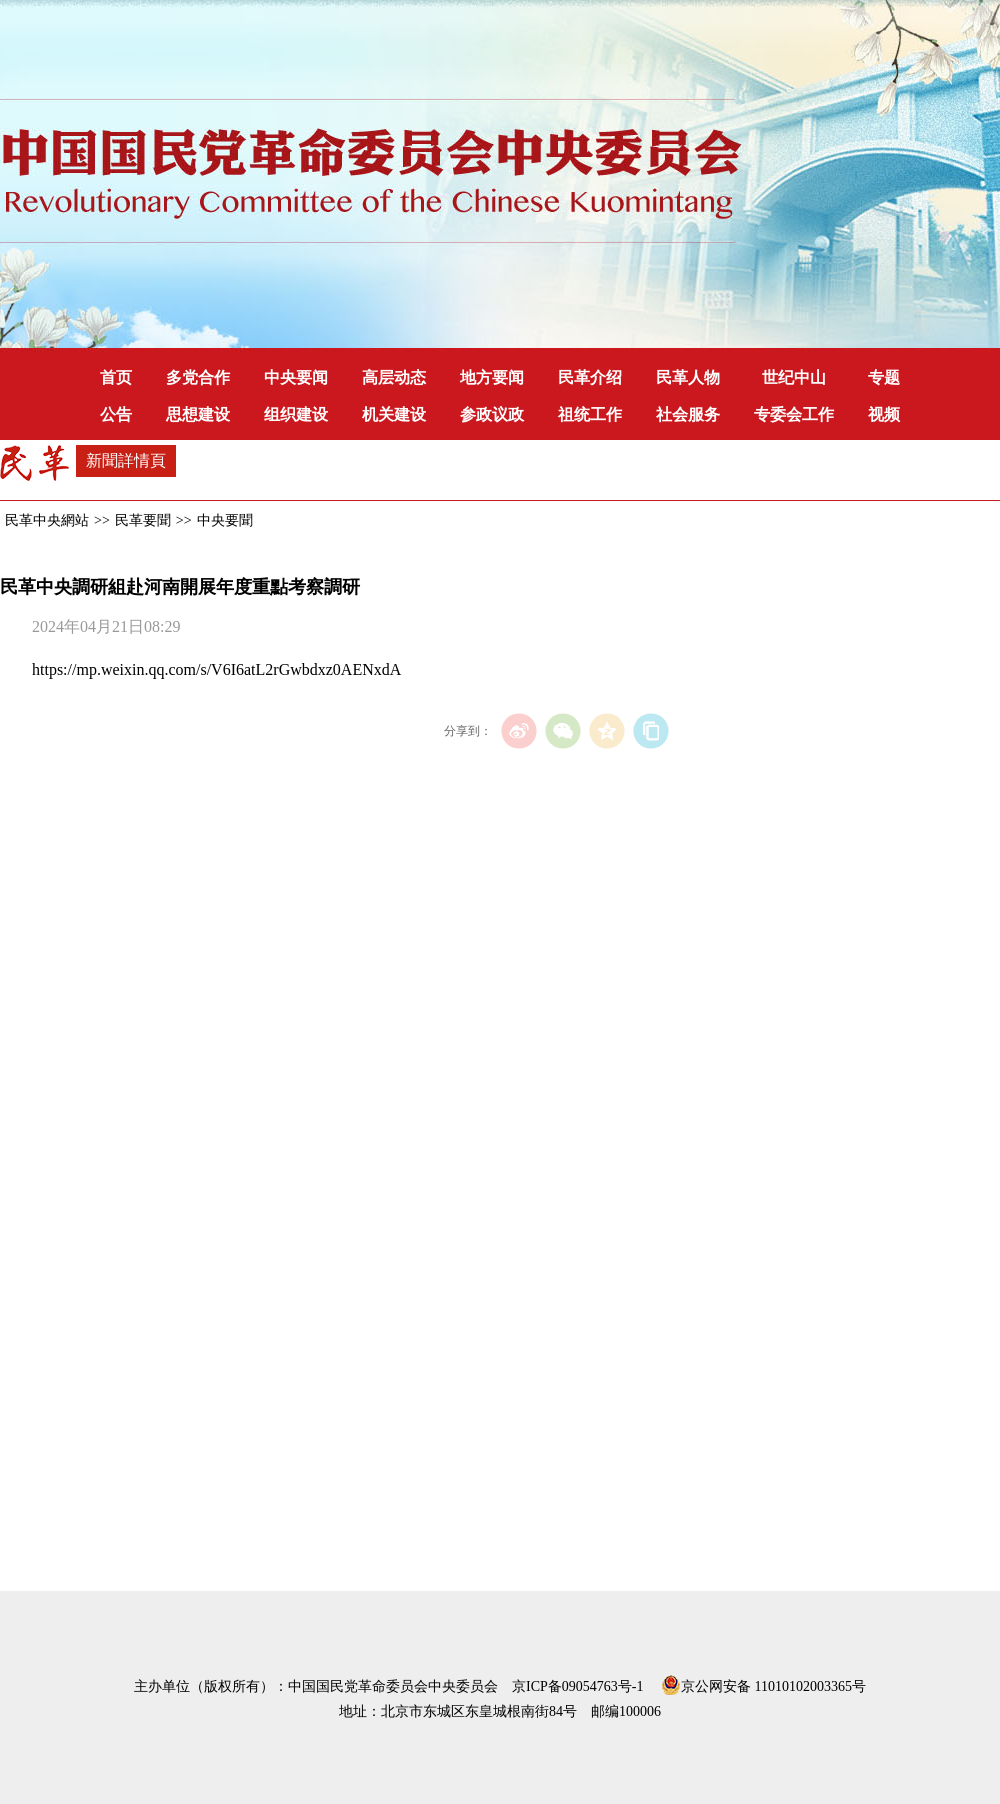  What do you see at coordinates (116, 377) in the screenshot?
I see `首页` at bounding box center [116, 377].